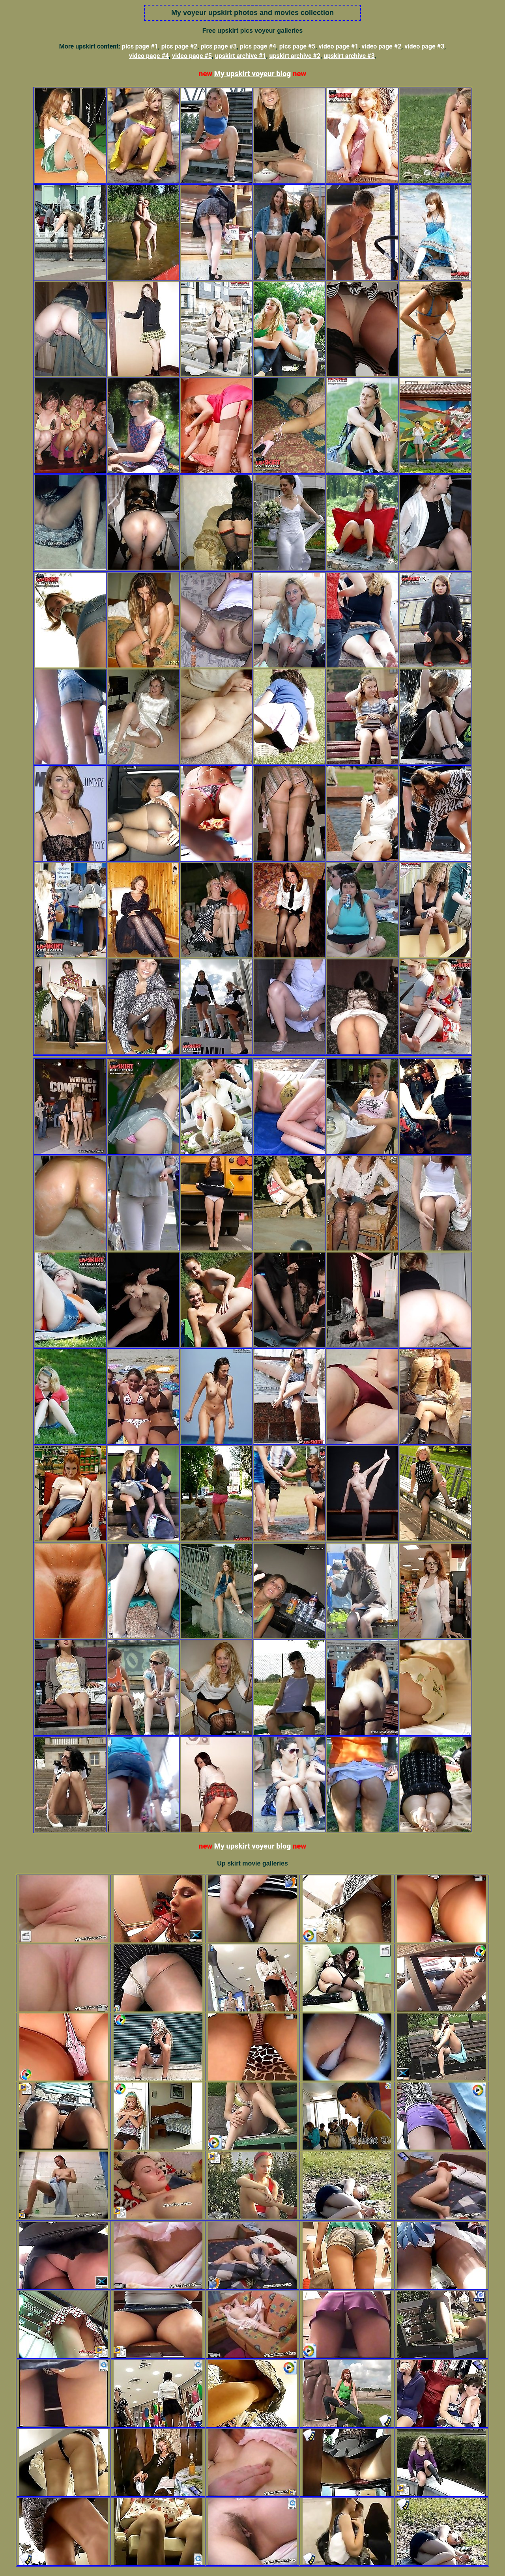 Image resolution: width=505 pixels, height=2576 pixels. Describe the element at coordinates (294, 56) in the screenshot. I see `upskirt archive #2` at that location.